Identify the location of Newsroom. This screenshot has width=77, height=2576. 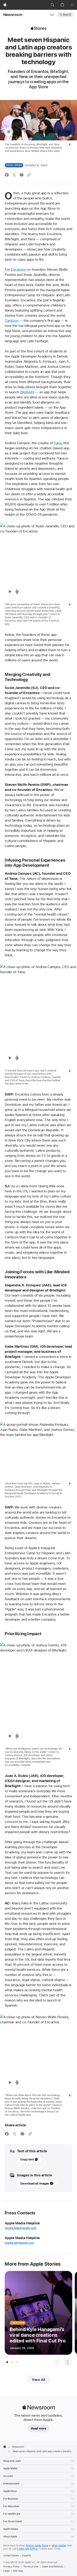
(12, 14).